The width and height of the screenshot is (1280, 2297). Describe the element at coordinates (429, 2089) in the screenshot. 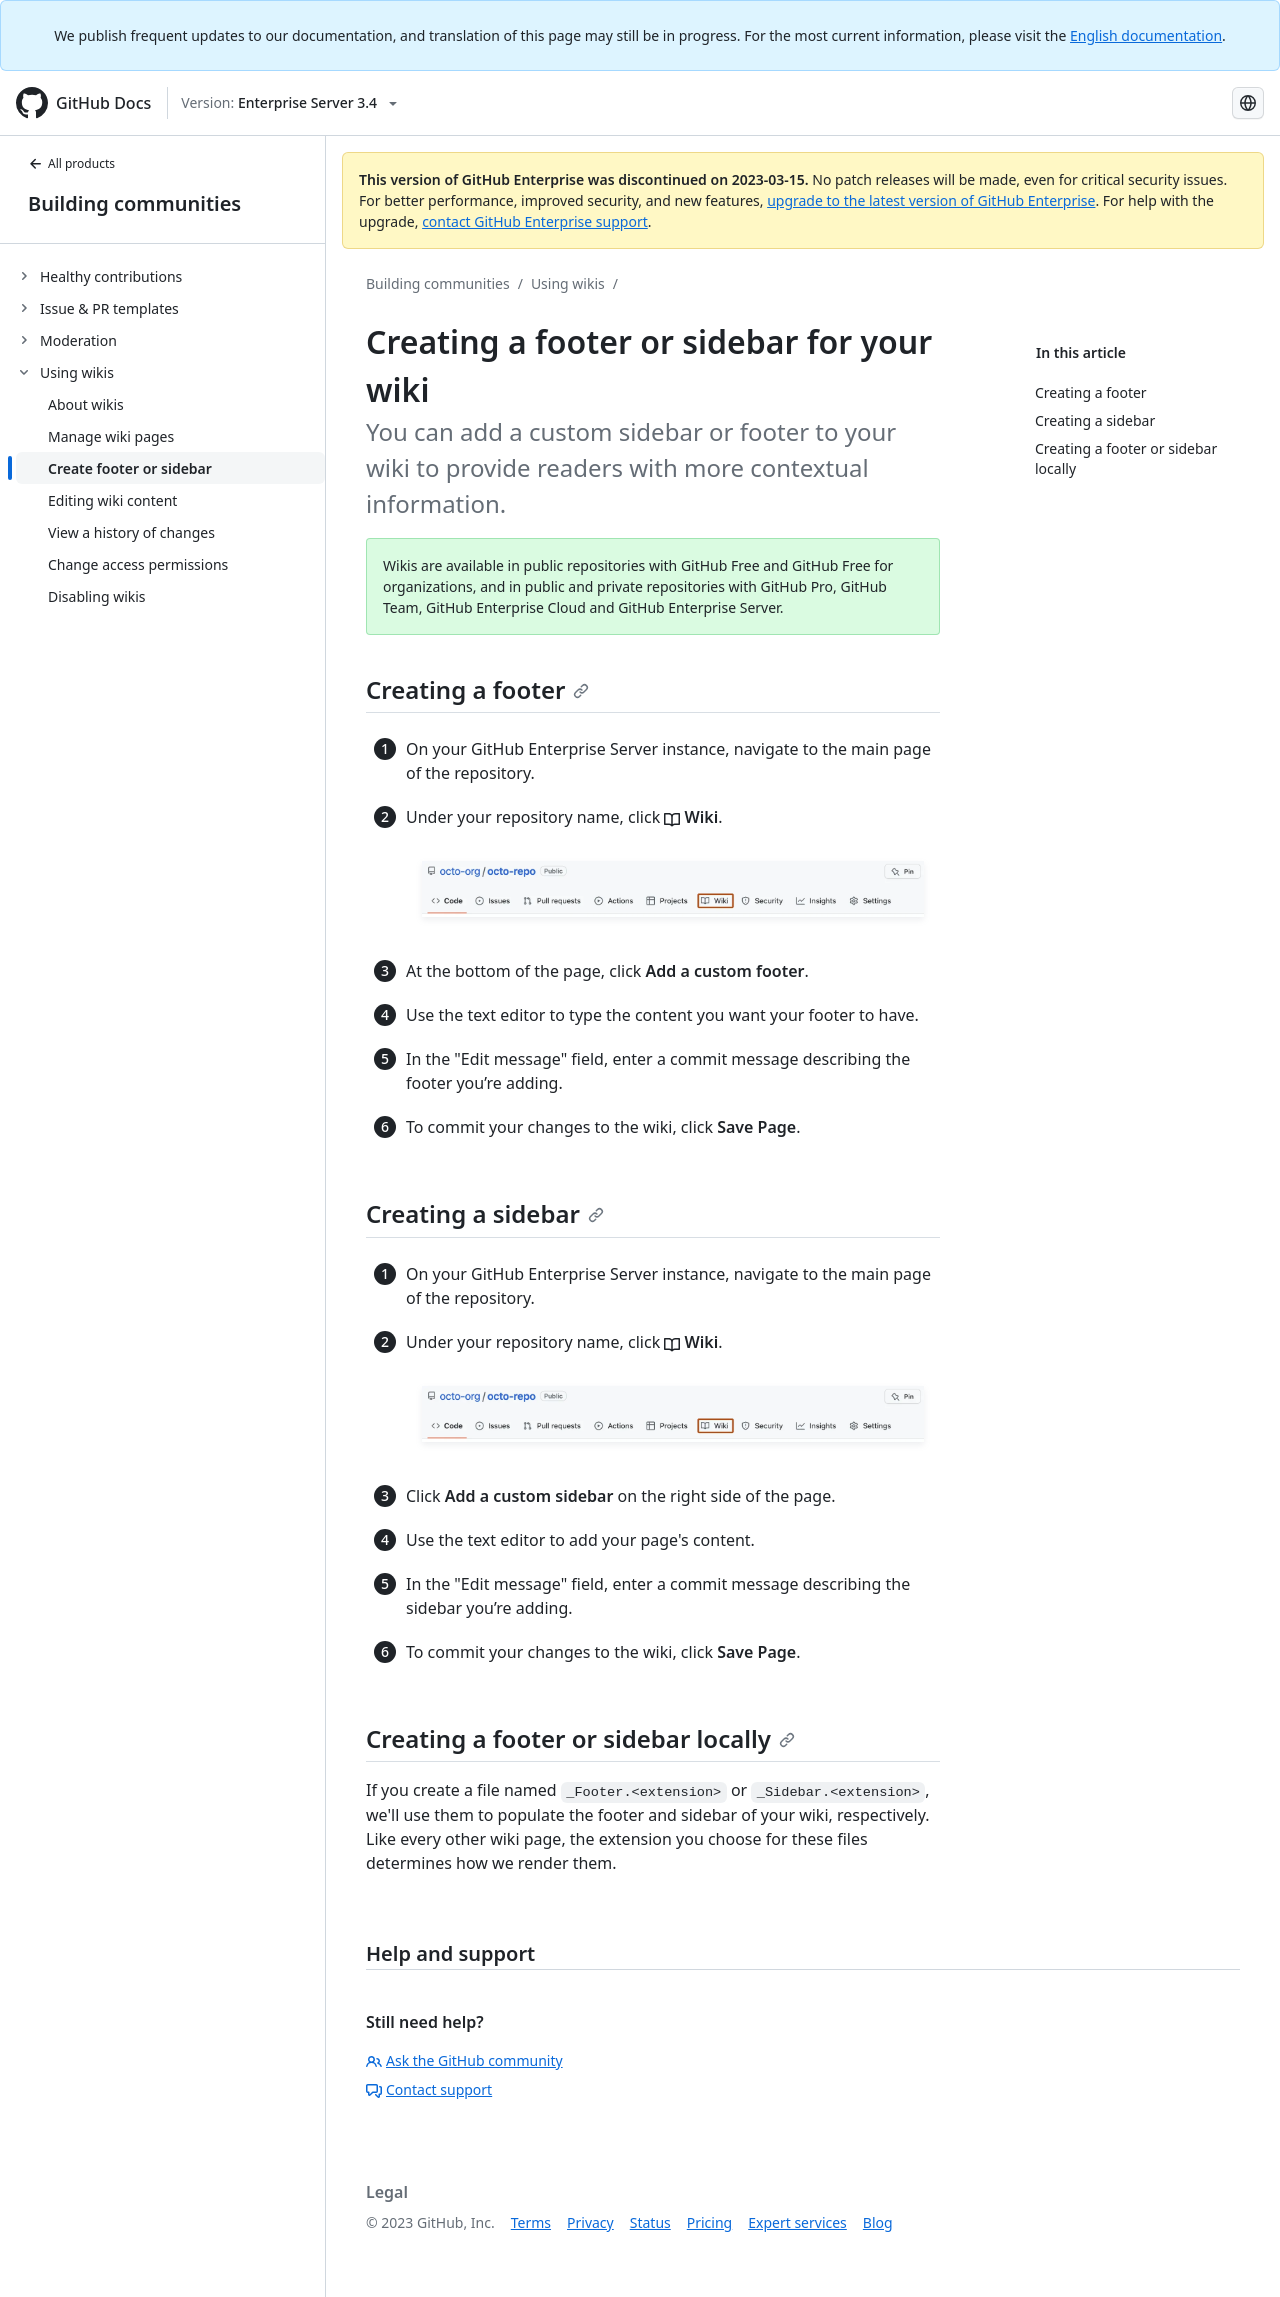

I see `Contact support` at that location.